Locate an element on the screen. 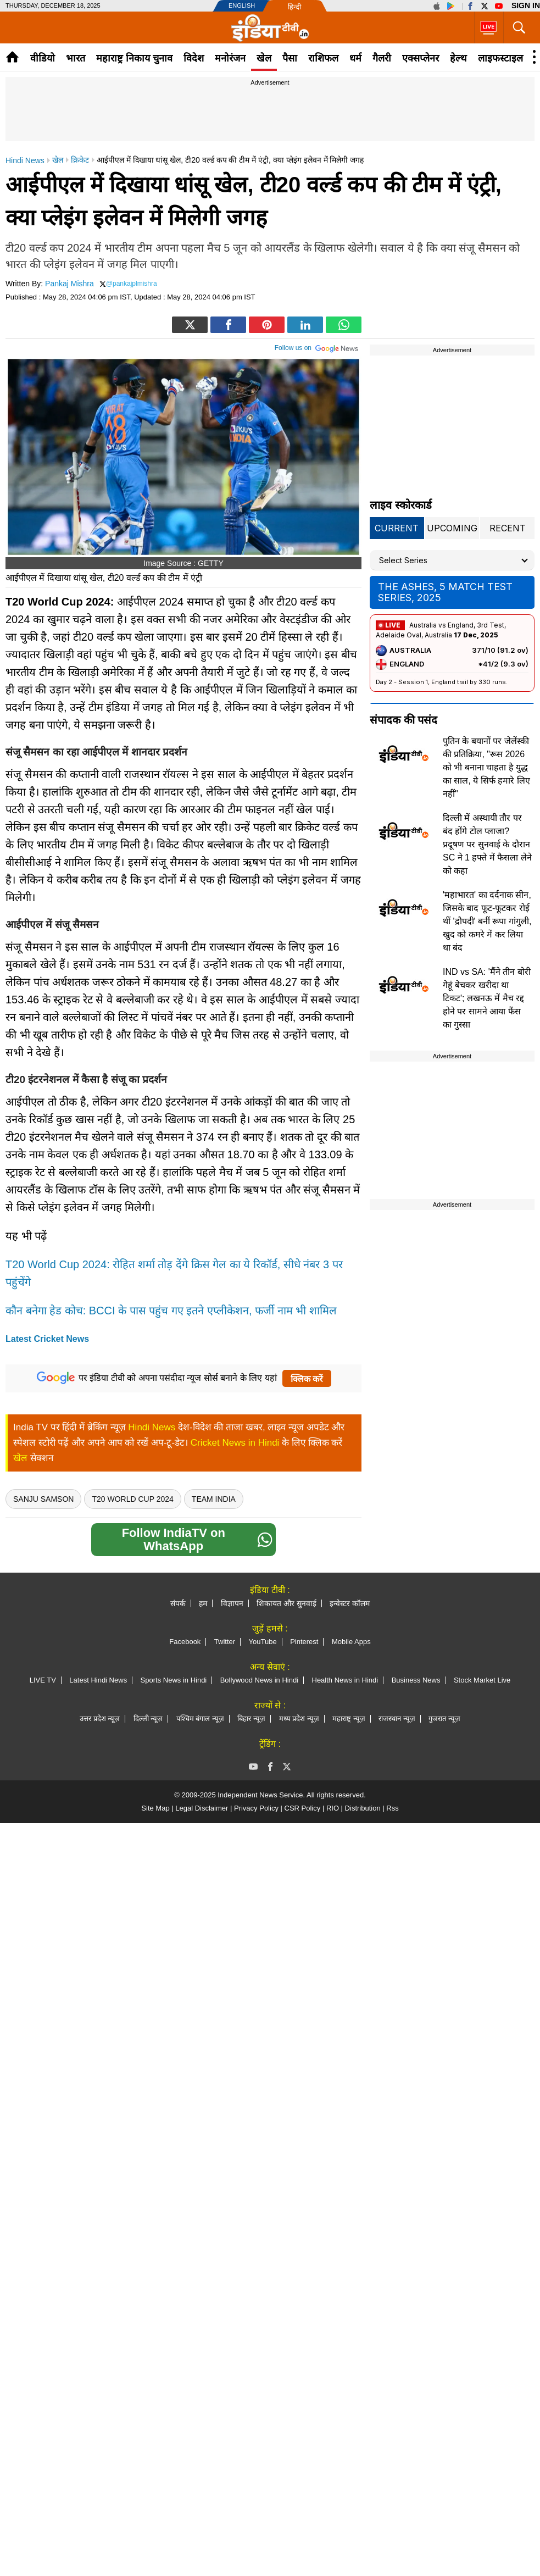  शिकायत और सुनवाई is located at coordinates (286, 1603).